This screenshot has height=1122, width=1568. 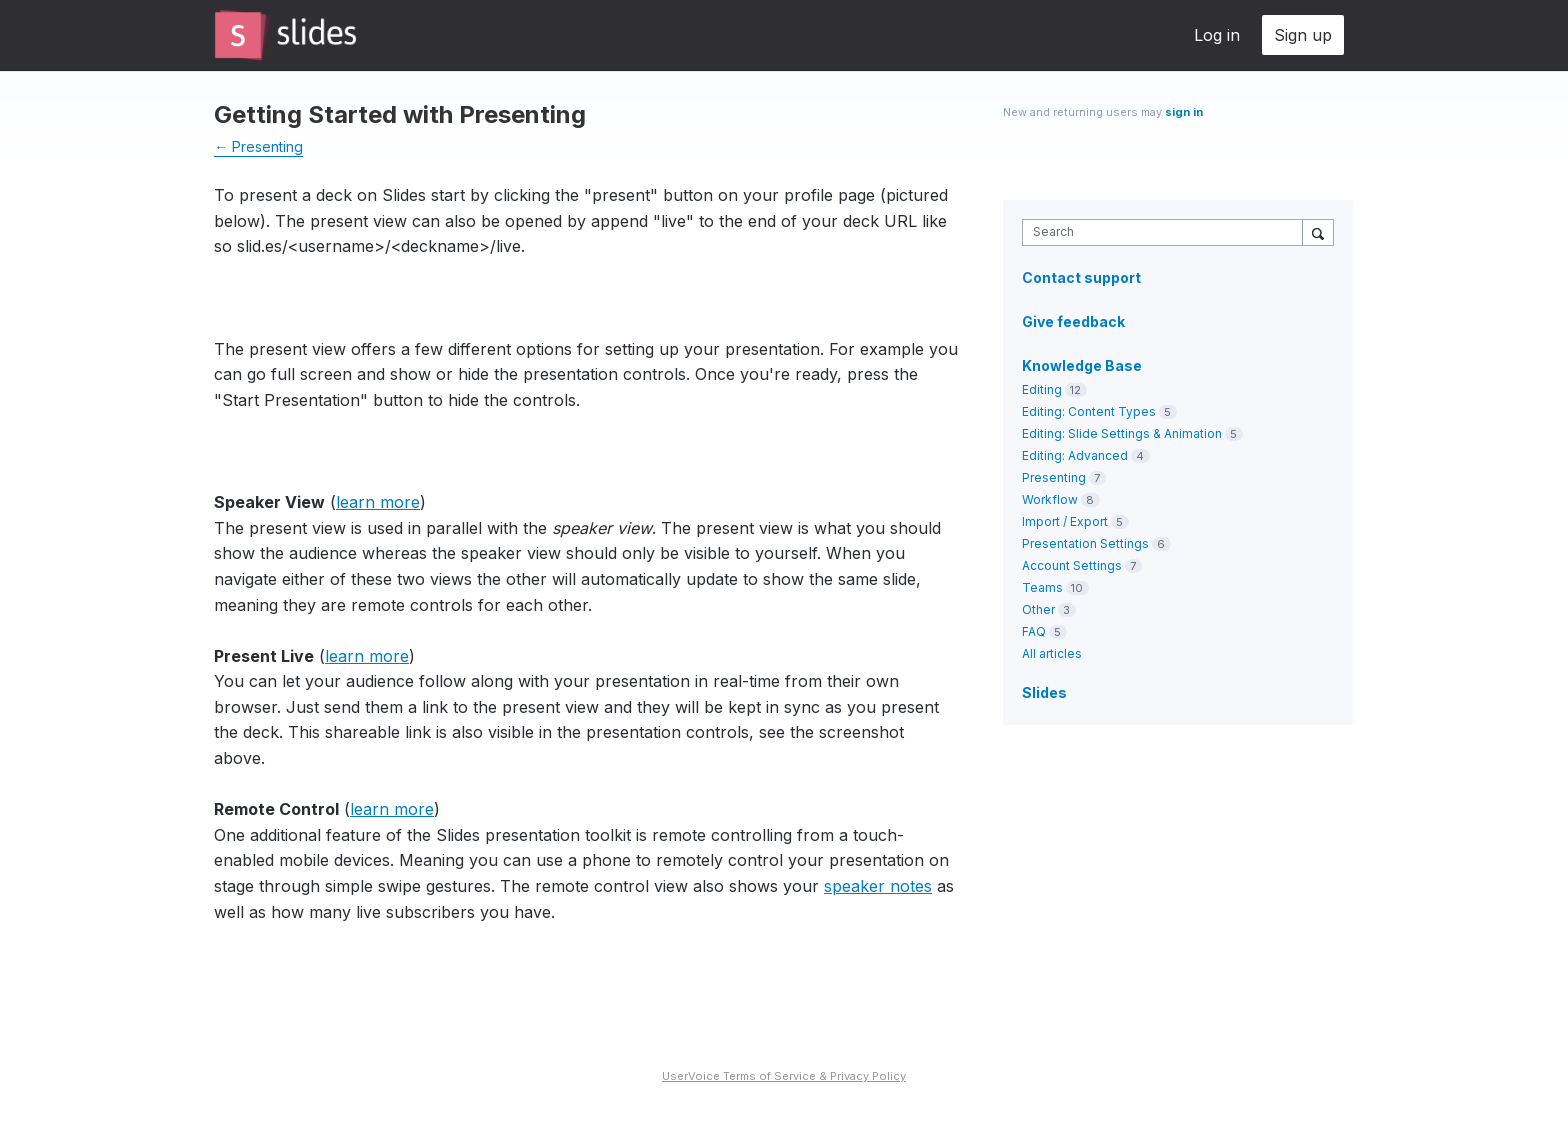 I want to click on Editing: Advanced, so click(x=1075, y=455).